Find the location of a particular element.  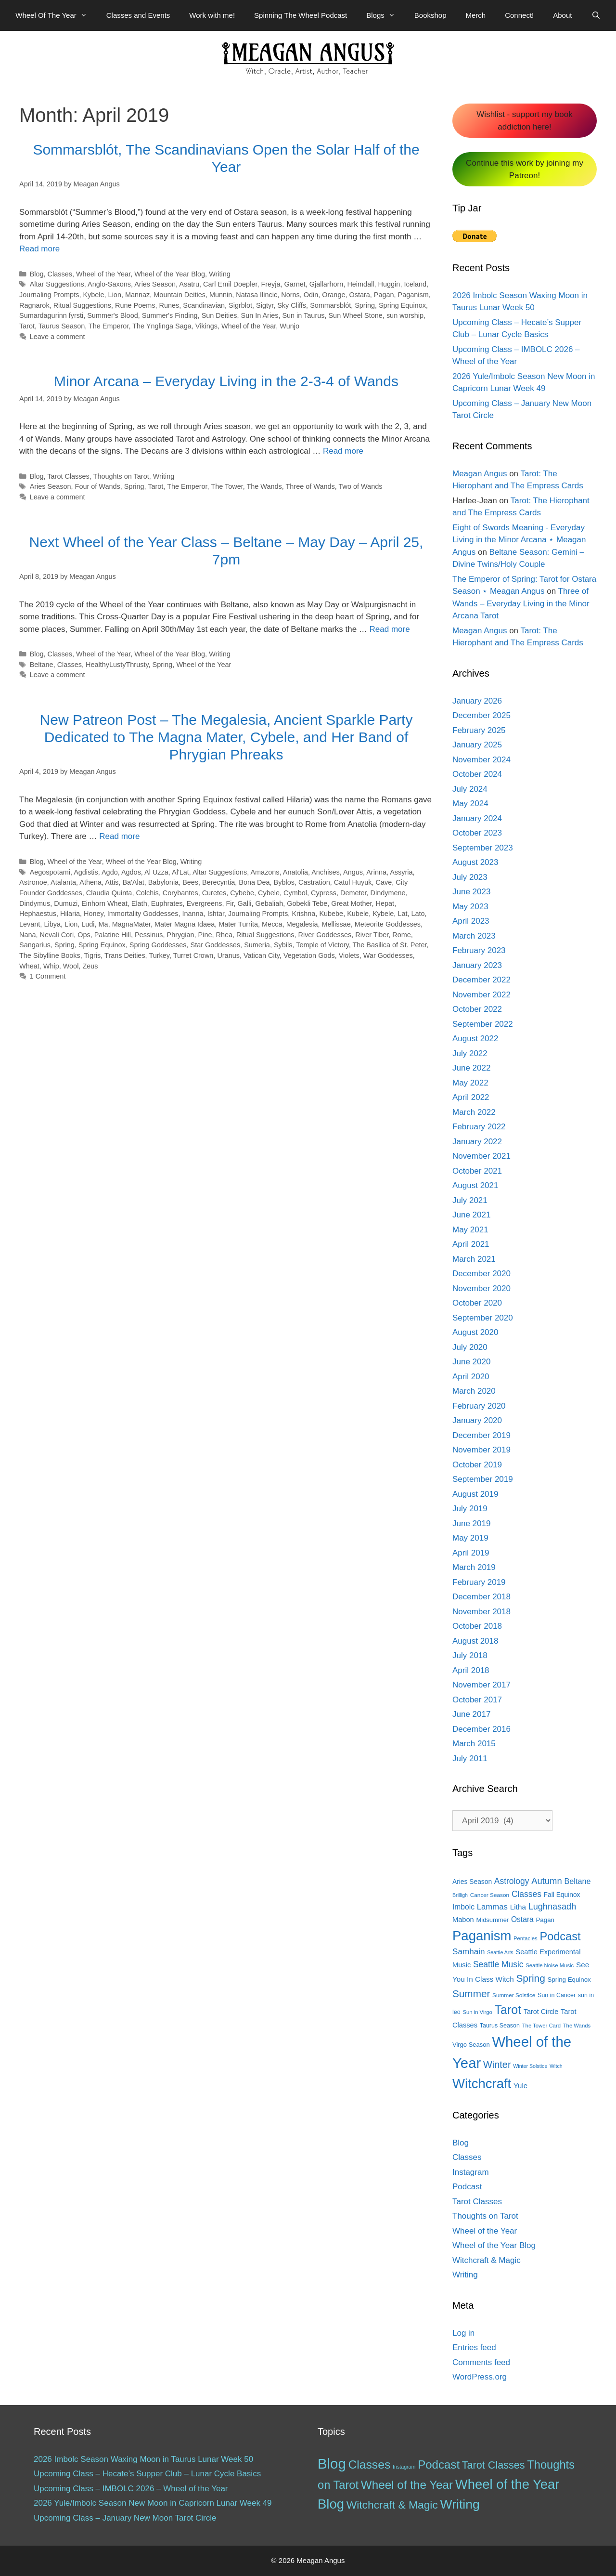

Sommarsblót is located at coordinates (330, 305).